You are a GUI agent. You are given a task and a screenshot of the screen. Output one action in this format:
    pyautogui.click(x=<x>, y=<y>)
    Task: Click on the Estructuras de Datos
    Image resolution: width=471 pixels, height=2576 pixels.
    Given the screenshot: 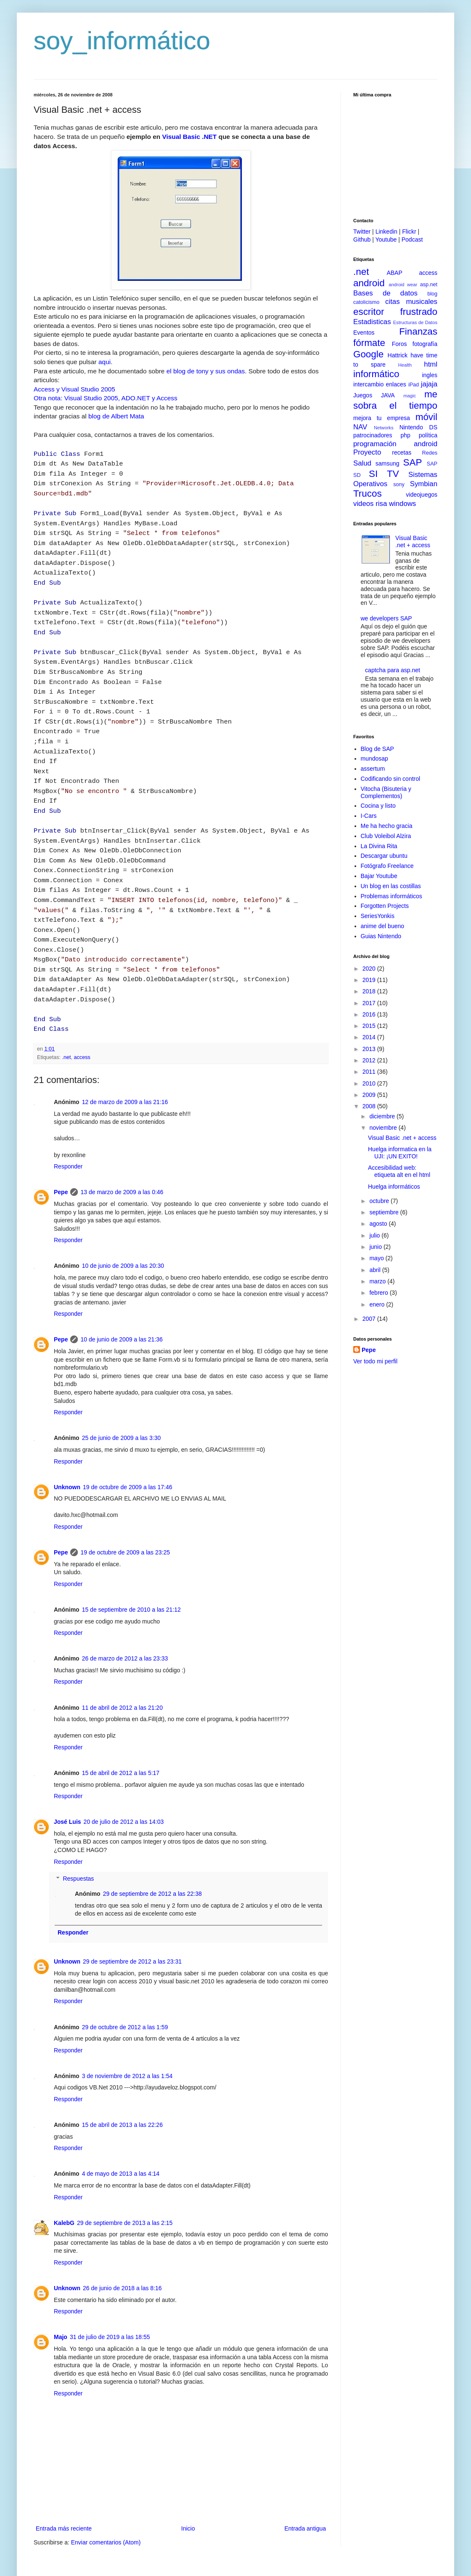 What is the action you would take?
    pyautogui.click(x=415, y=322)
    